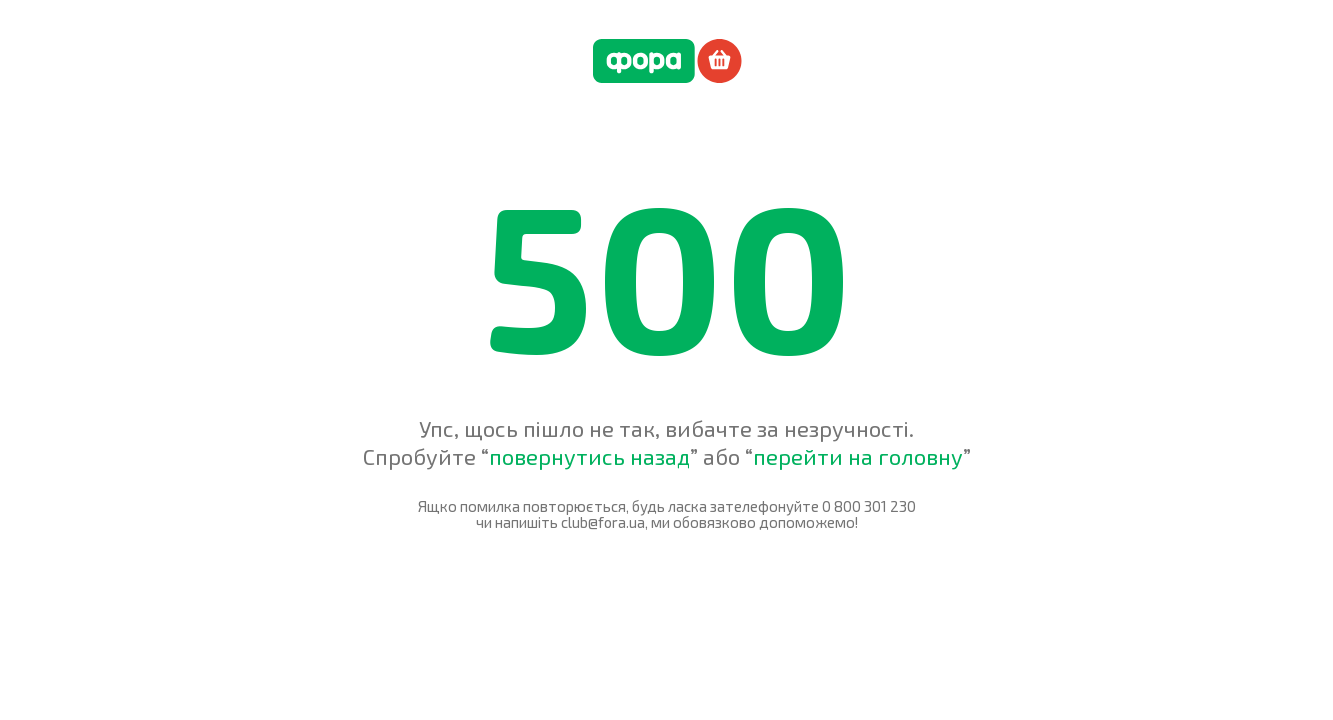 The width and height of the screenshot is (1333, 720). What do you see at coordinates (858, 456) in the screenshot?
I see `перейти на головну` at bounding box center [858, 456].